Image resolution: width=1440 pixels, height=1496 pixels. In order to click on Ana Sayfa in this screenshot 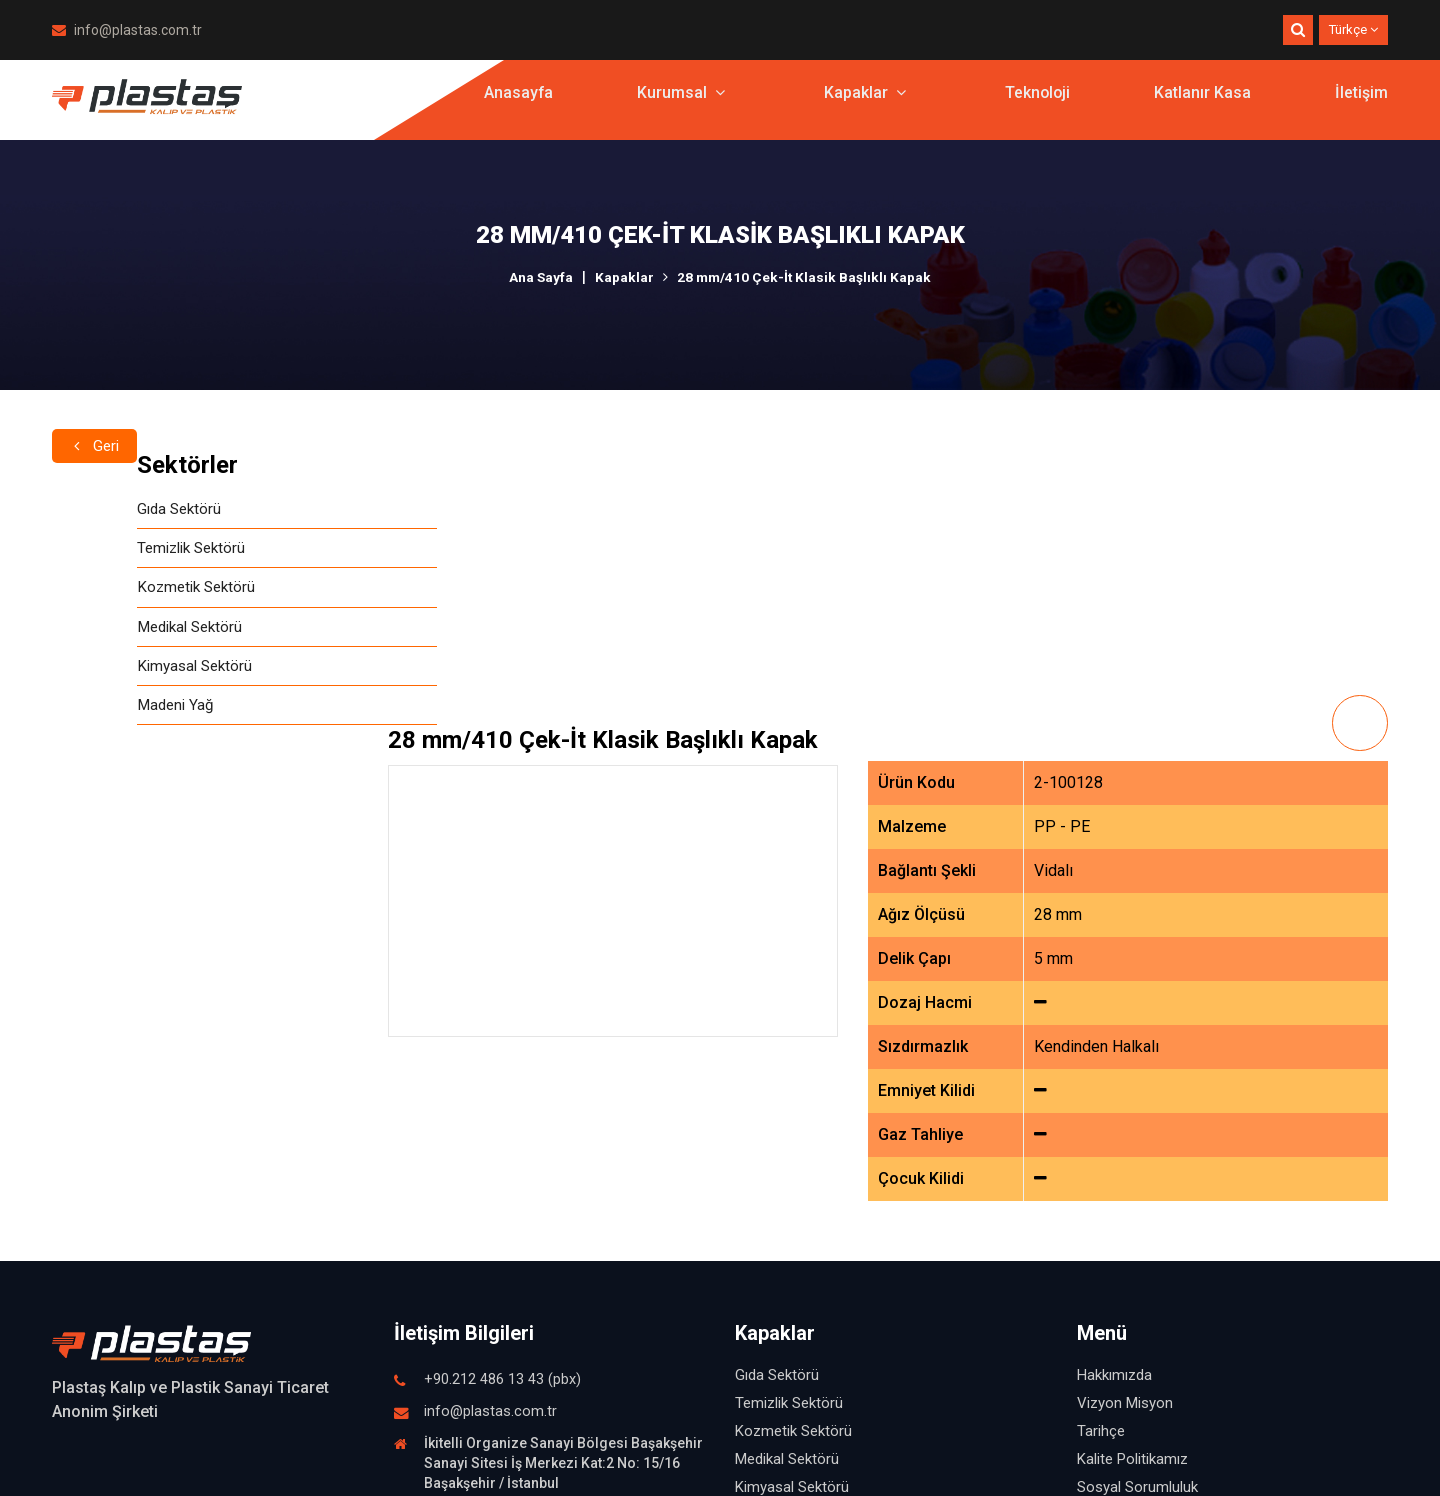, I will do `click(539, 277)`.